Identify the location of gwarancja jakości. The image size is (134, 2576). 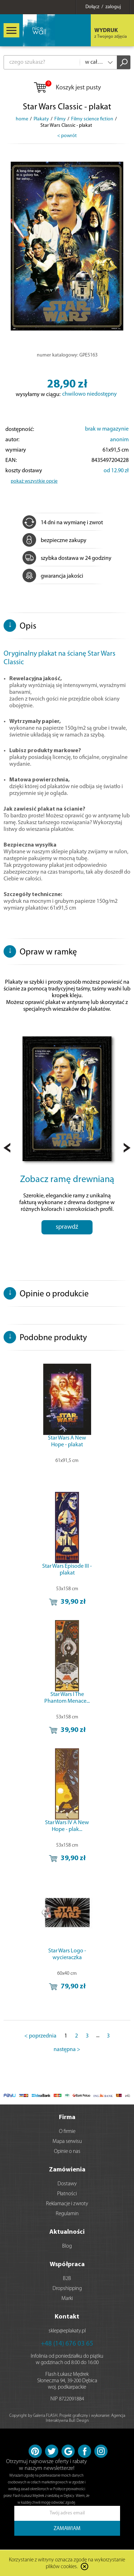
(53, 576).